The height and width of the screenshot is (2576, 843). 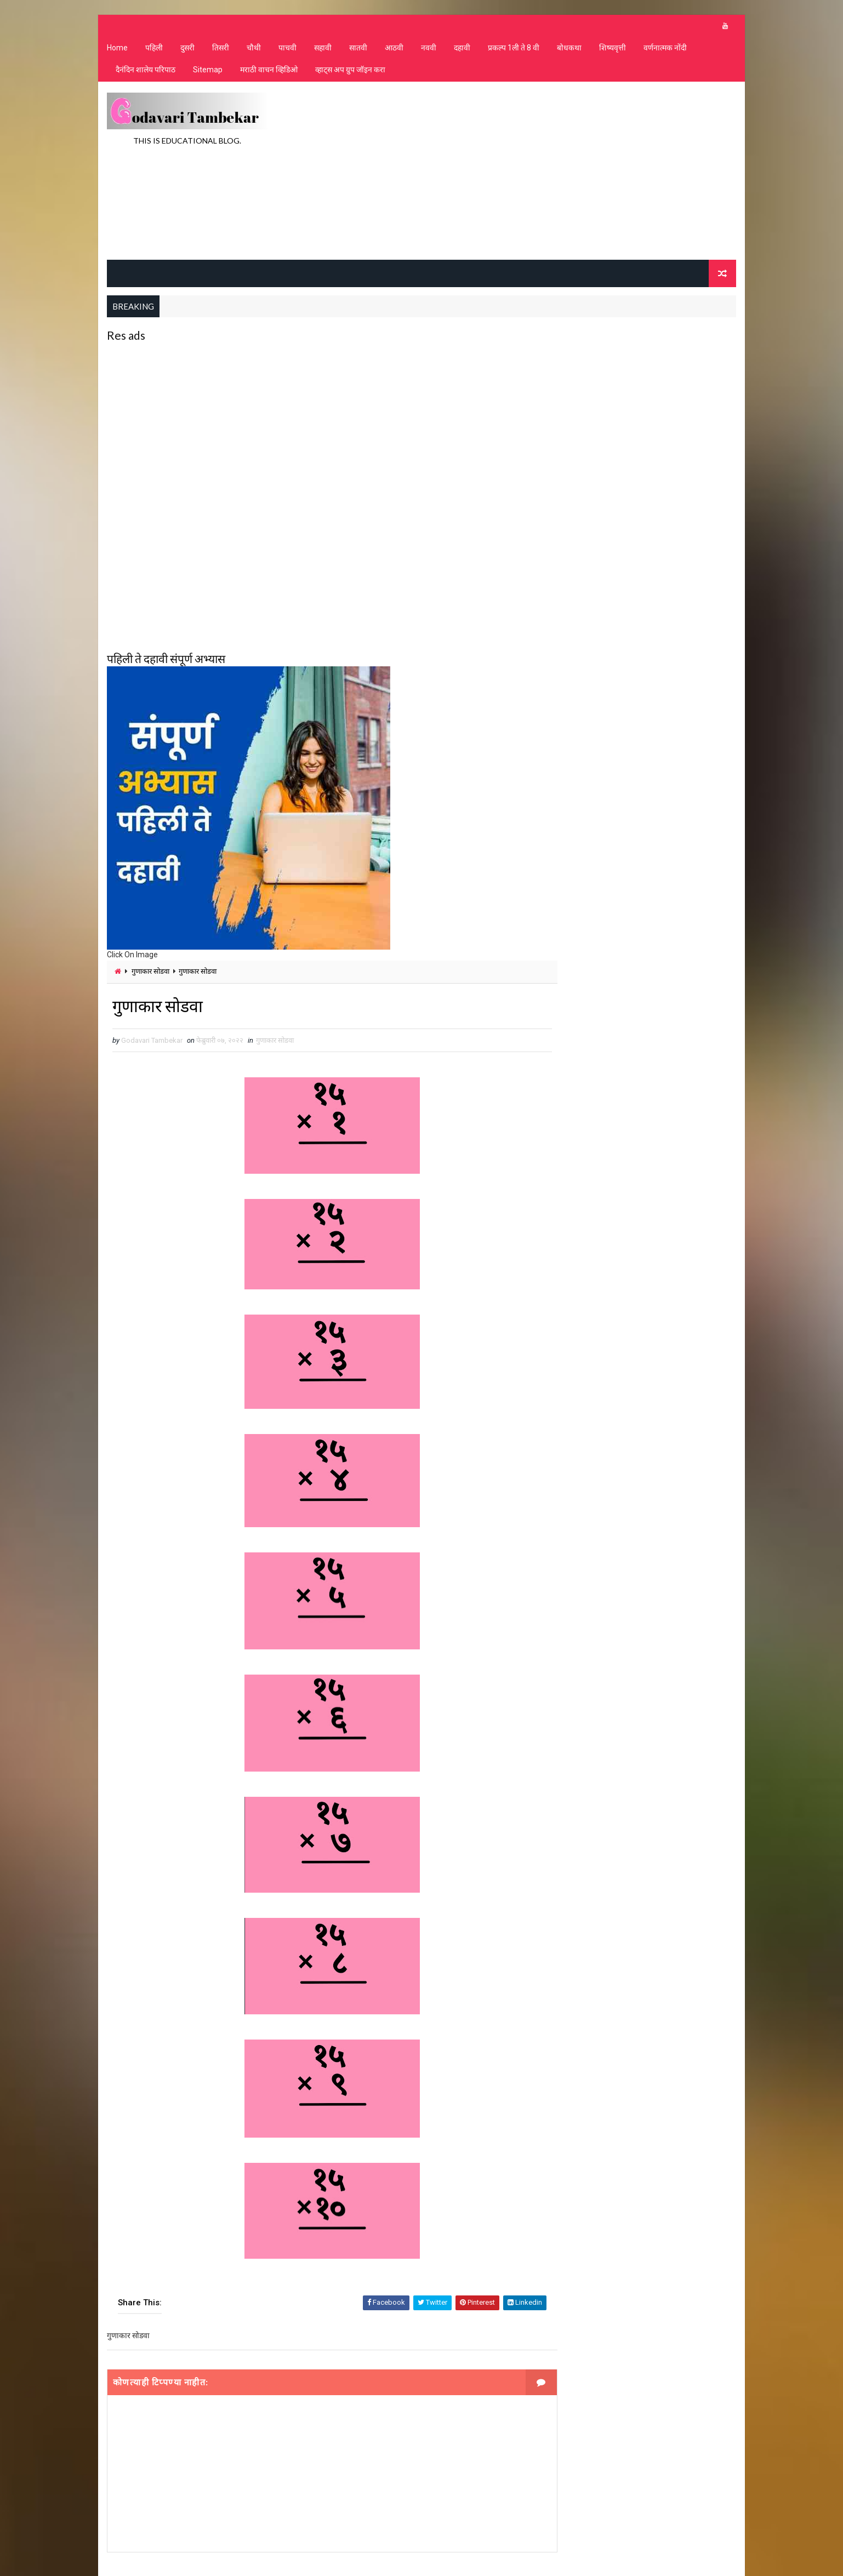 I want to click on व्हाट्स अप ग्रुप जॉइन करा, so click(x=350, y=71).